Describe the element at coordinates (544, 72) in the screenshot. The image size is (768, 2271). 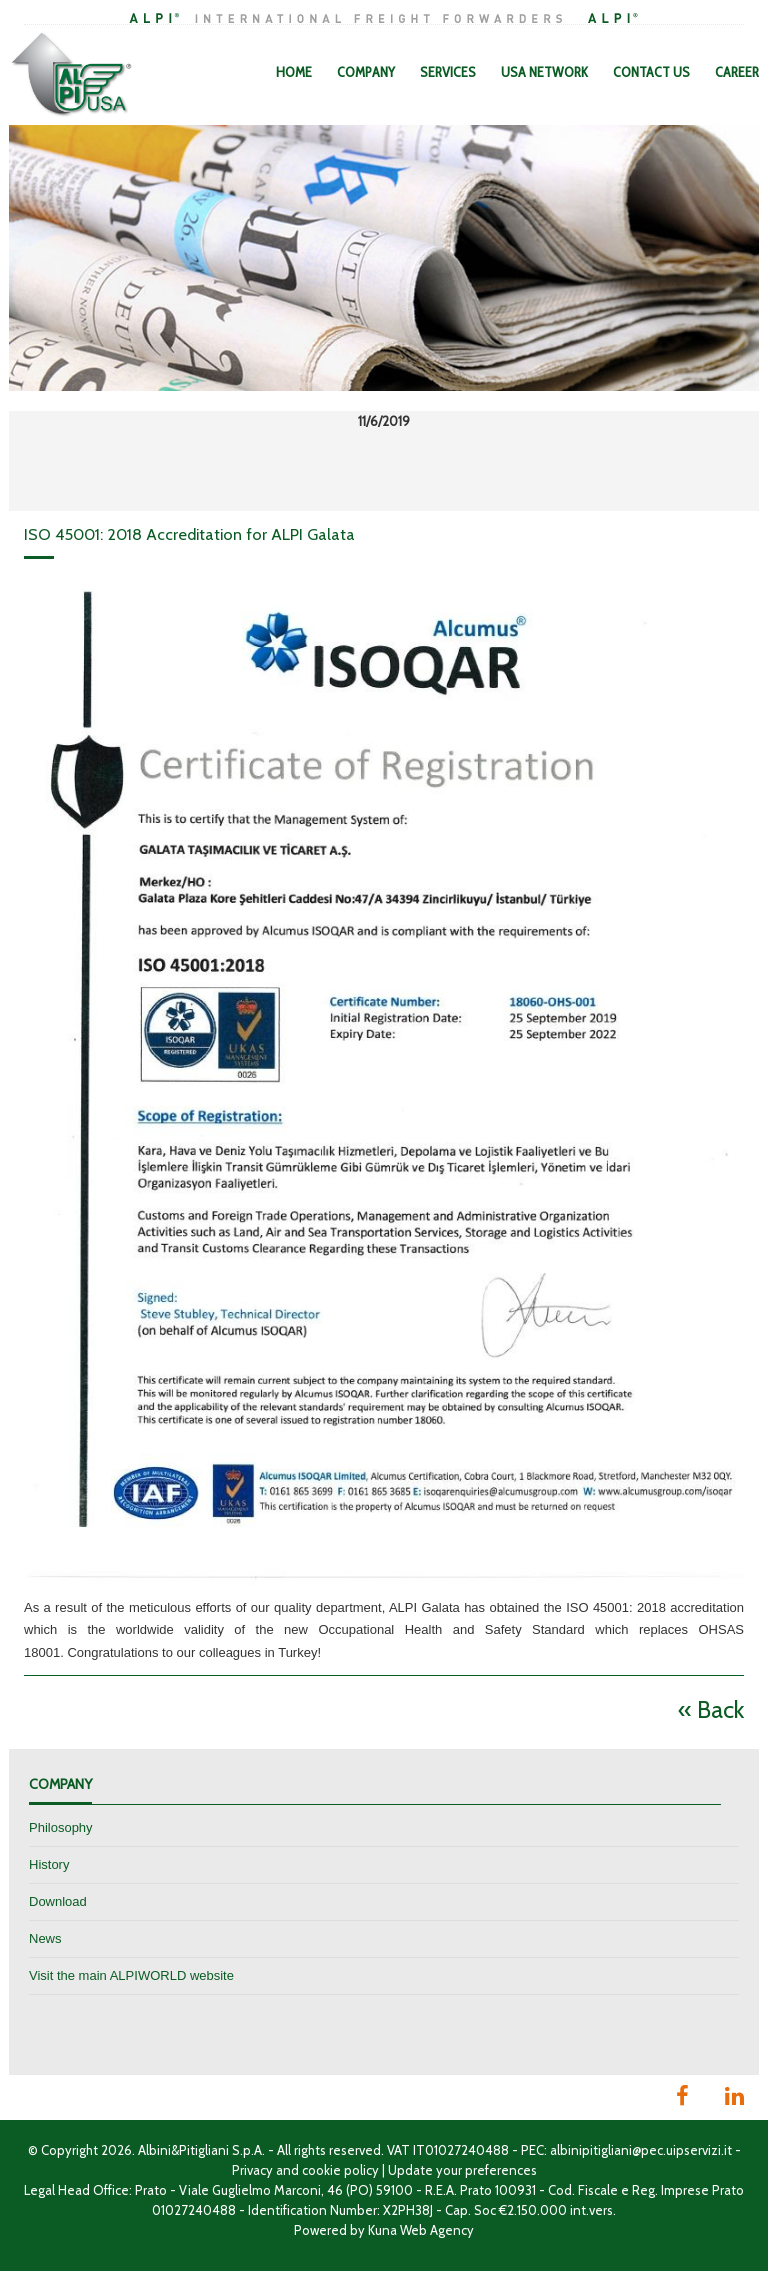
I see `USA Network` at that location.